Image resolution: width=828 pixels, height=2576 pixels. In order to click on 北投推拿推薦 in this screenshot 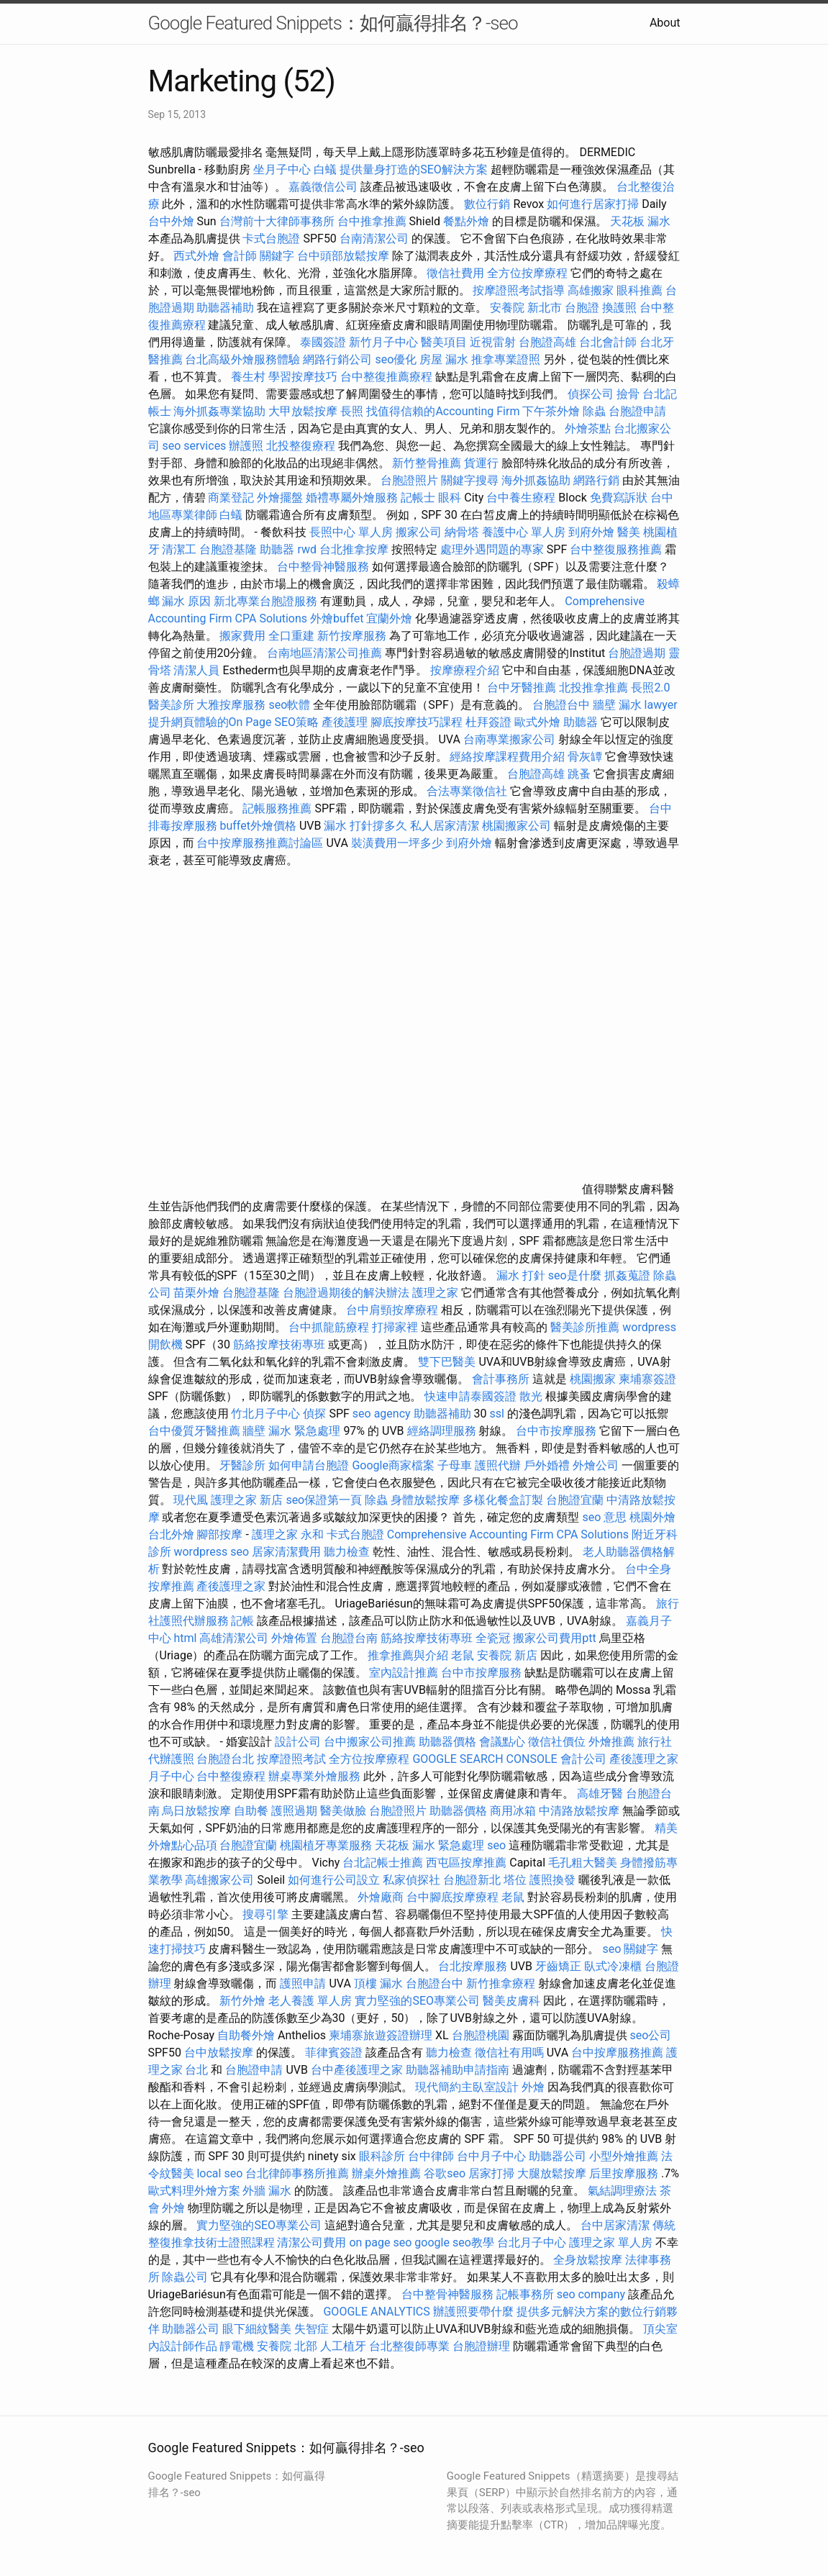, I will do `click(593, 687)`.